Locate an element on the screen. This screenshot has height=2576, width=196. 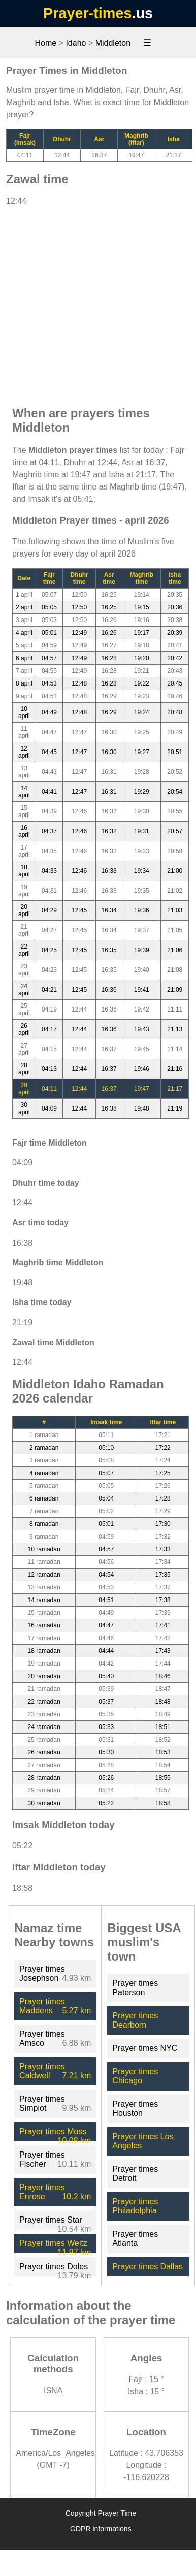
Prayer times Philadelphia is located at coordinates (135, 2206).